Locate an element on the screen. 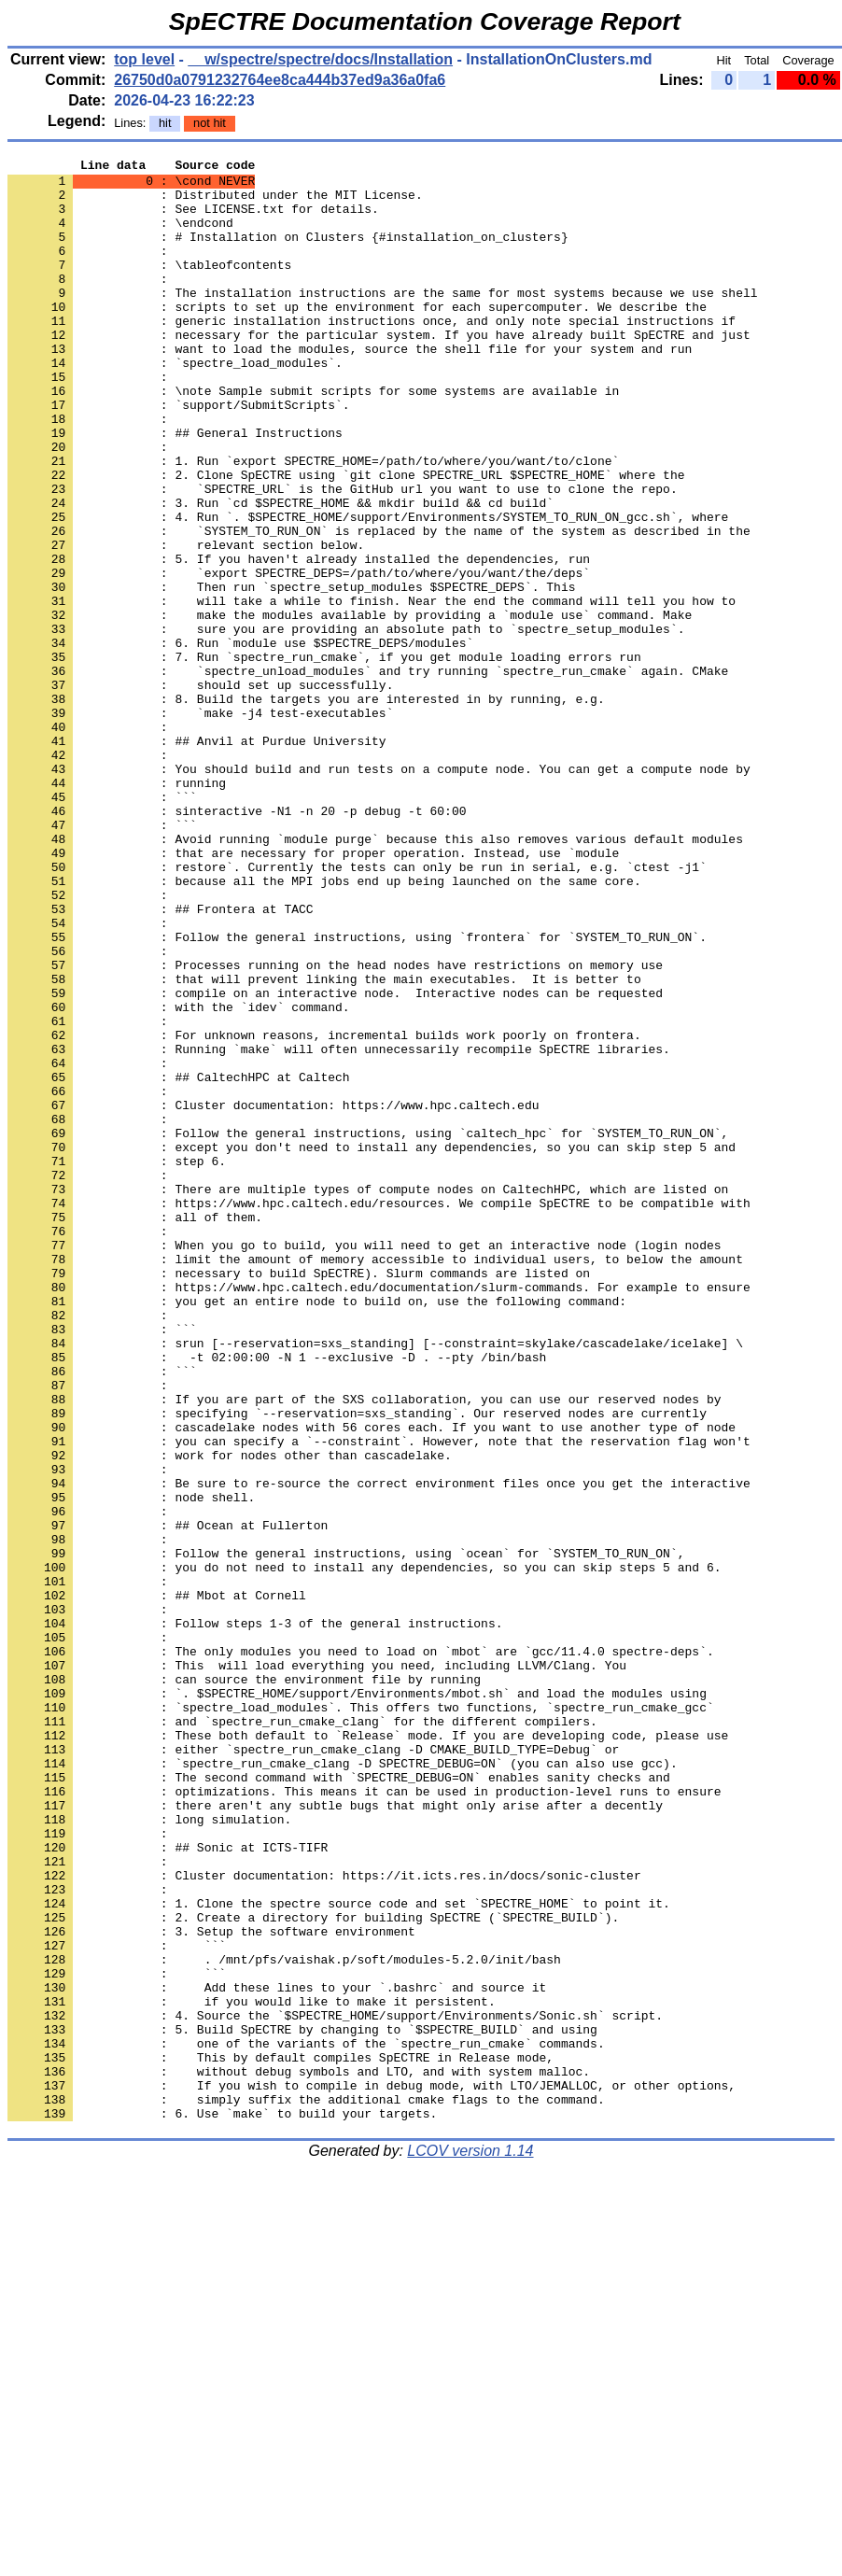  : Running `make` will often unnecessarily recompile SpECTRE libraries. is located at coordinates (338, 1227).